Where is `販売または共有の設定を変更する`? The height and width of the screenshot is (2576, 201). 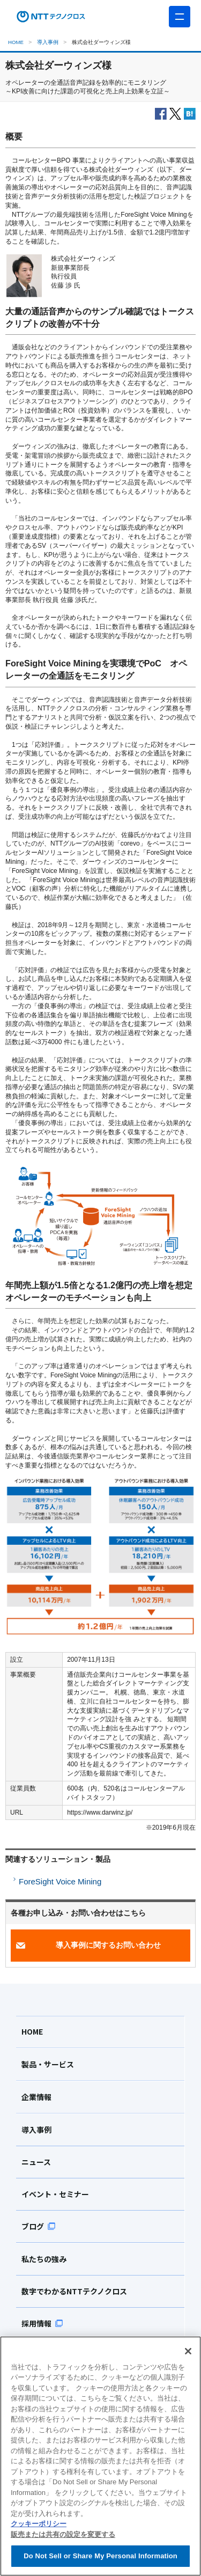
販売または共有の設定を変更する is located at coordinates (63, 2534).